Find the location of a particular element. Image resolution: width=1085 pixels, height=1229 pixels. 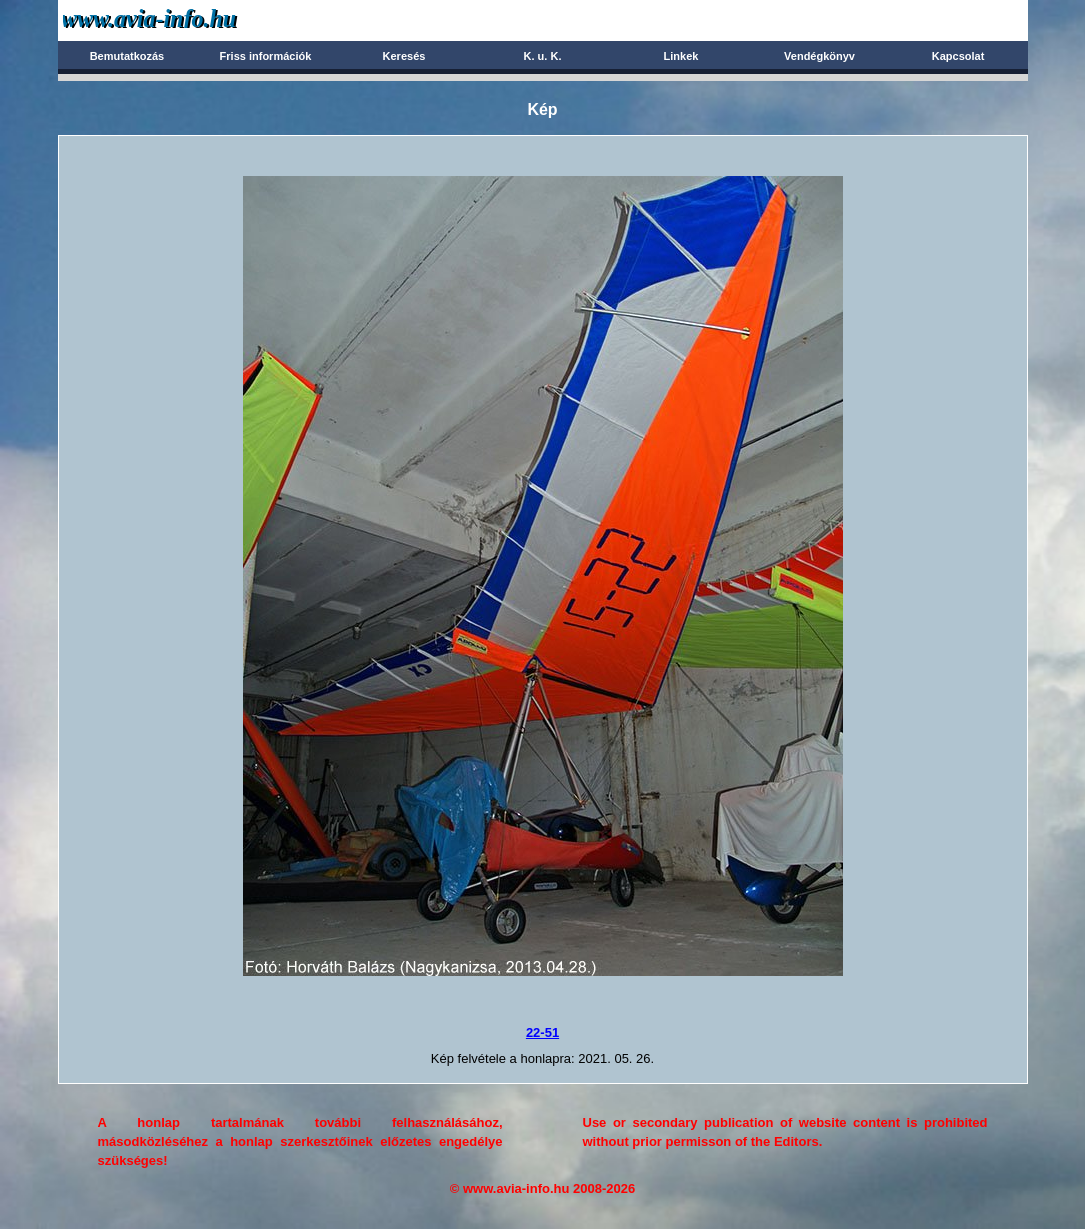

Kapcsolat is located at coordinates (958, 56).